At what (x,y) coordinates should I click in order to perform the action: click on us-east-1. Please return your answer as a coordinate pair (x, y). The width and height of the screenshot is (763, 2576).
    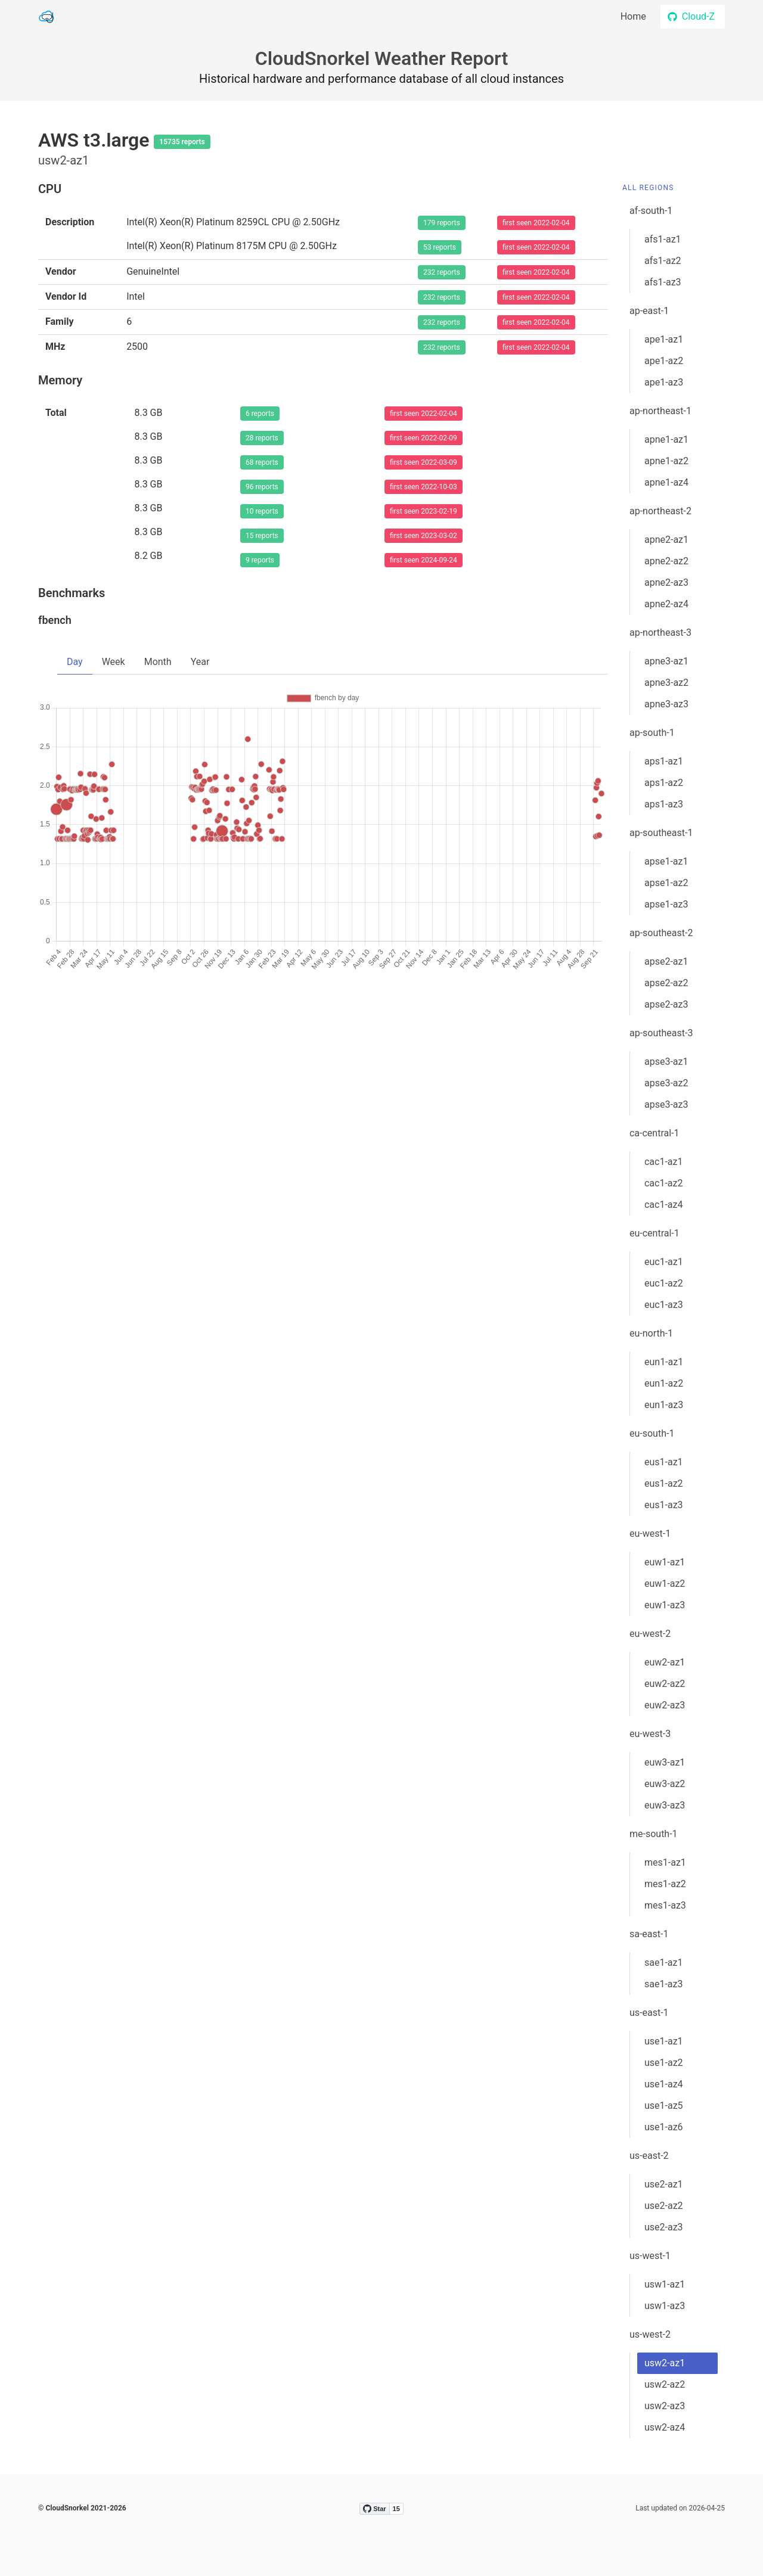
    Looking at the image, I should click on (649, 2012).